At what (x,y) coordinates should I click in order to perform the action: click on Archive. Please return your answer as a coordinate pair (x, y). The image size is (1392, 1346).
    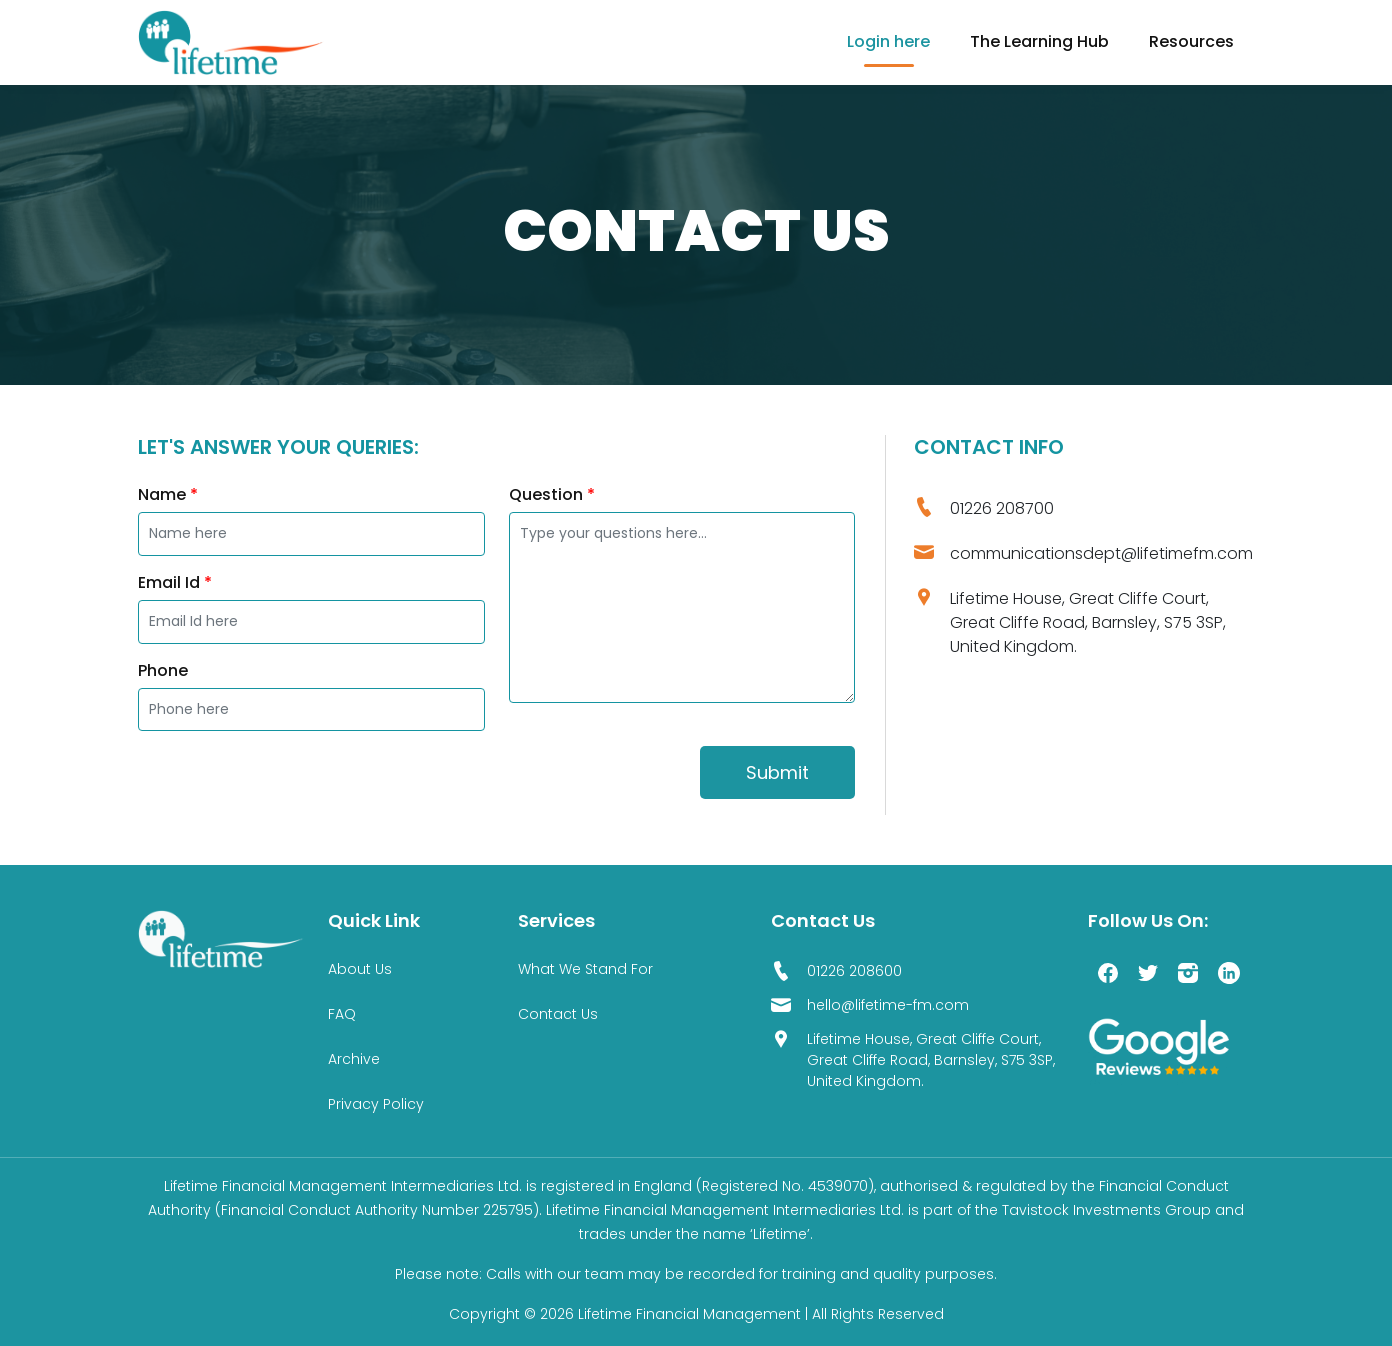
    Looking at the image, I should click on (354, 1059).